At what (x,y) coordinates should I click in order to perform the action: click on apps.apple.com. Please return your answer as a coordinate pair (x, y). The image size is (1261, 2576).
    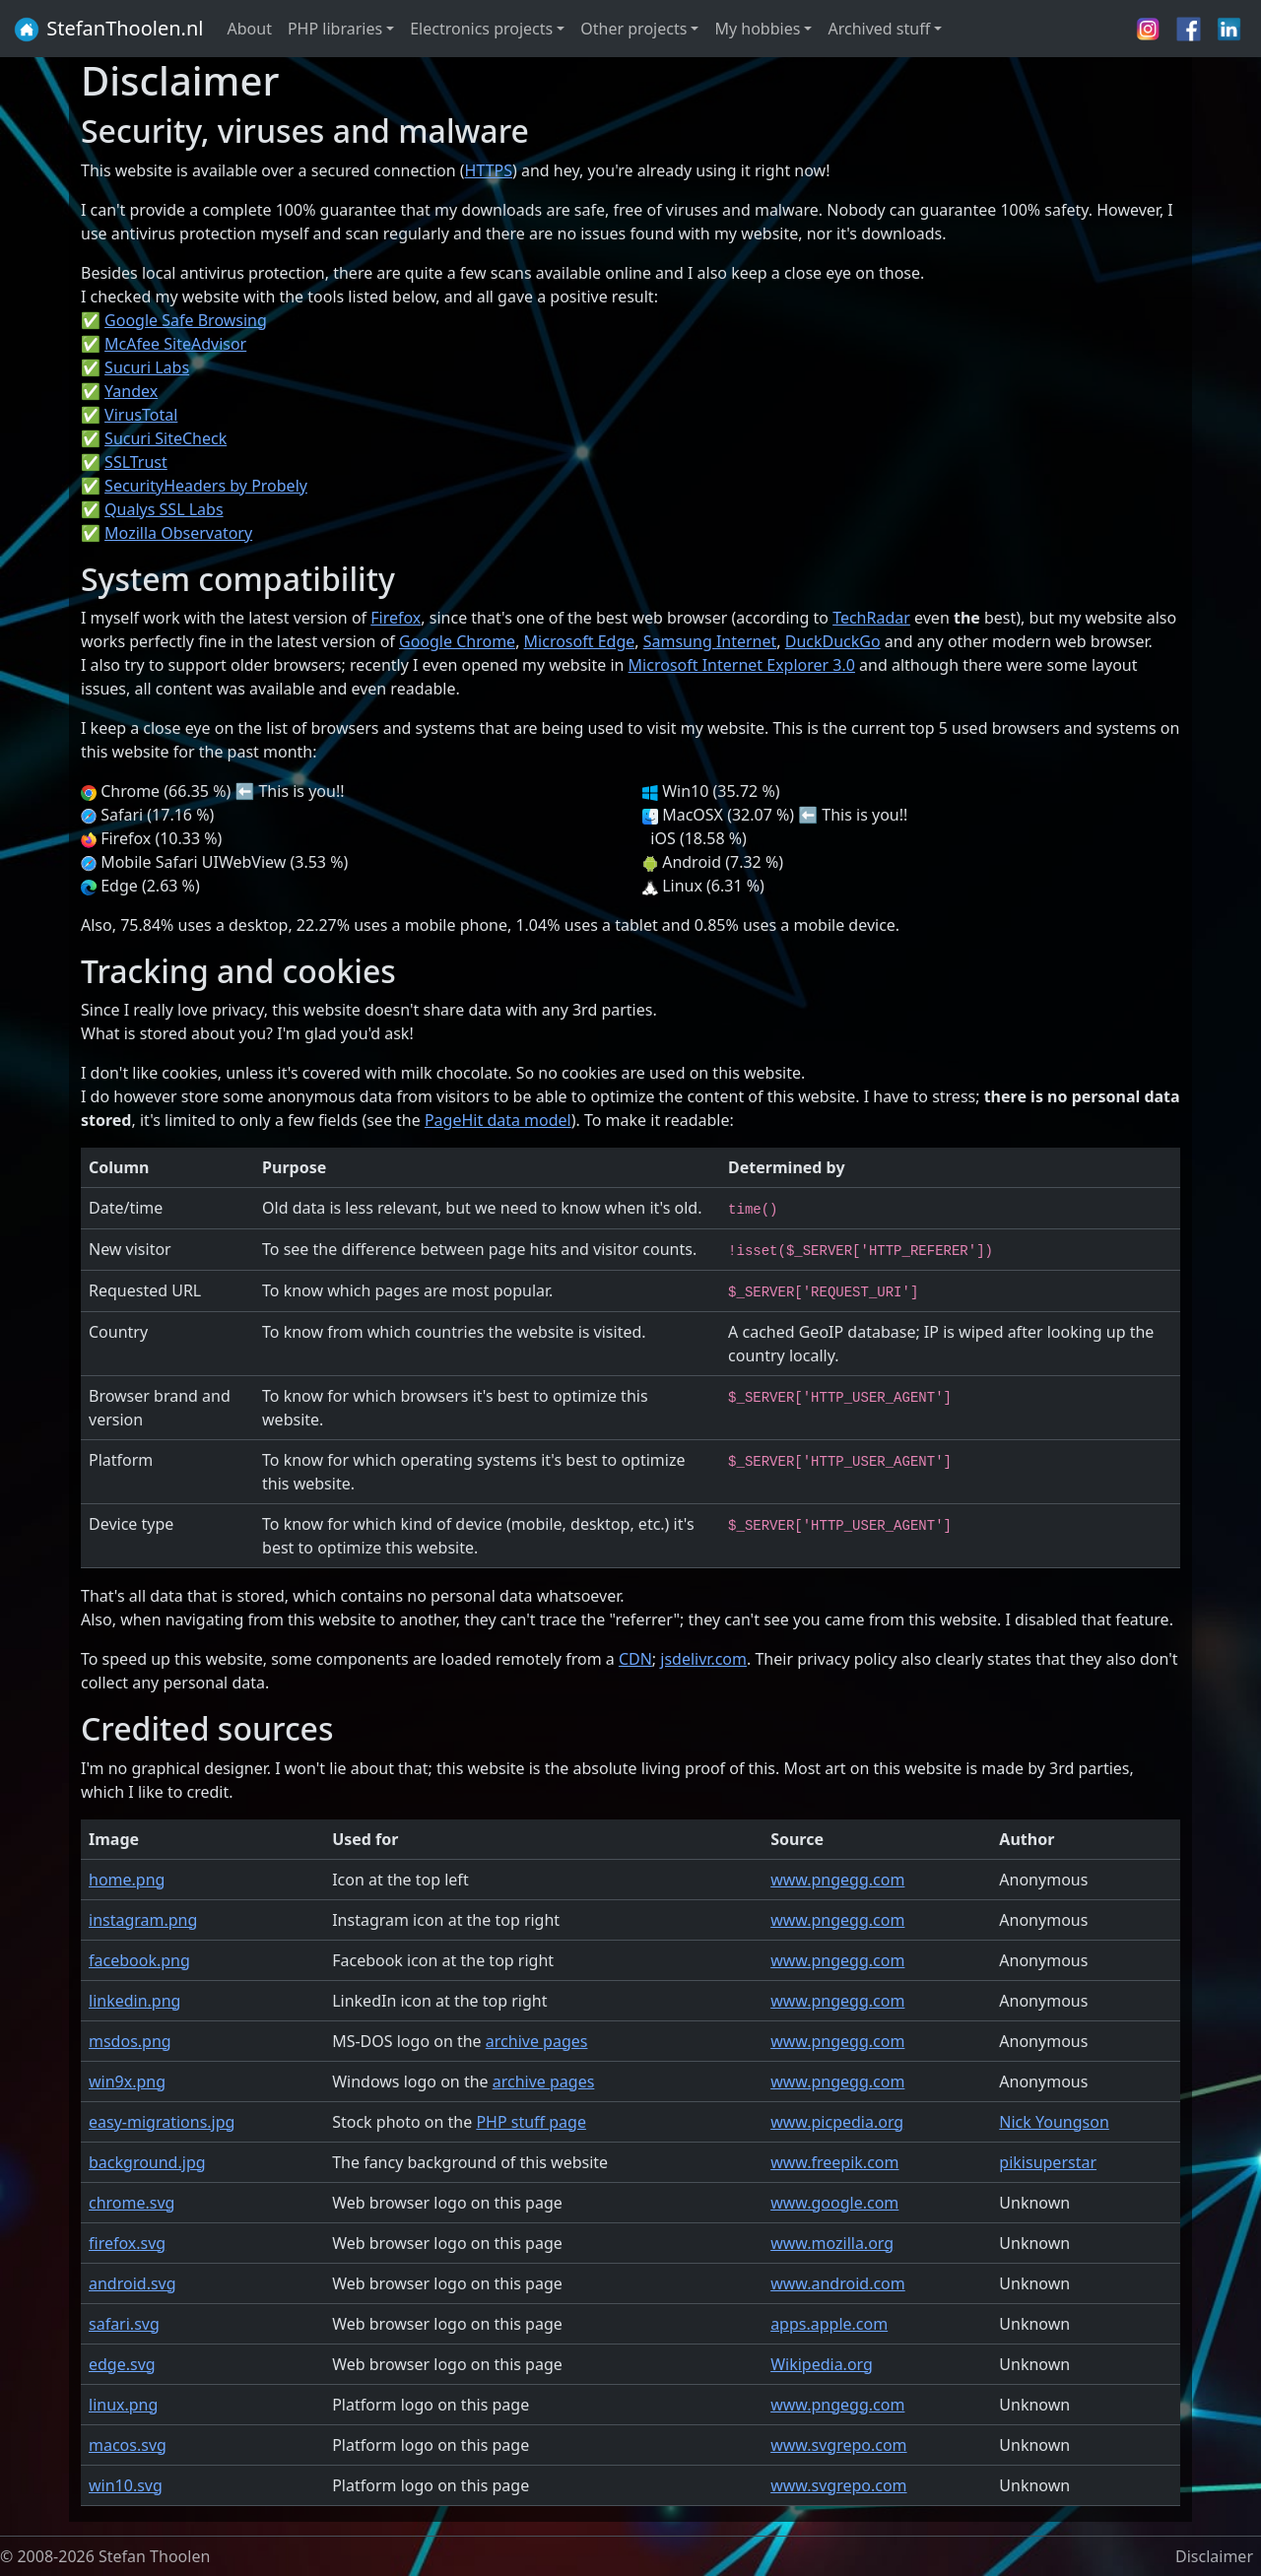
    Looking at the image, I should click on (829, 2324).